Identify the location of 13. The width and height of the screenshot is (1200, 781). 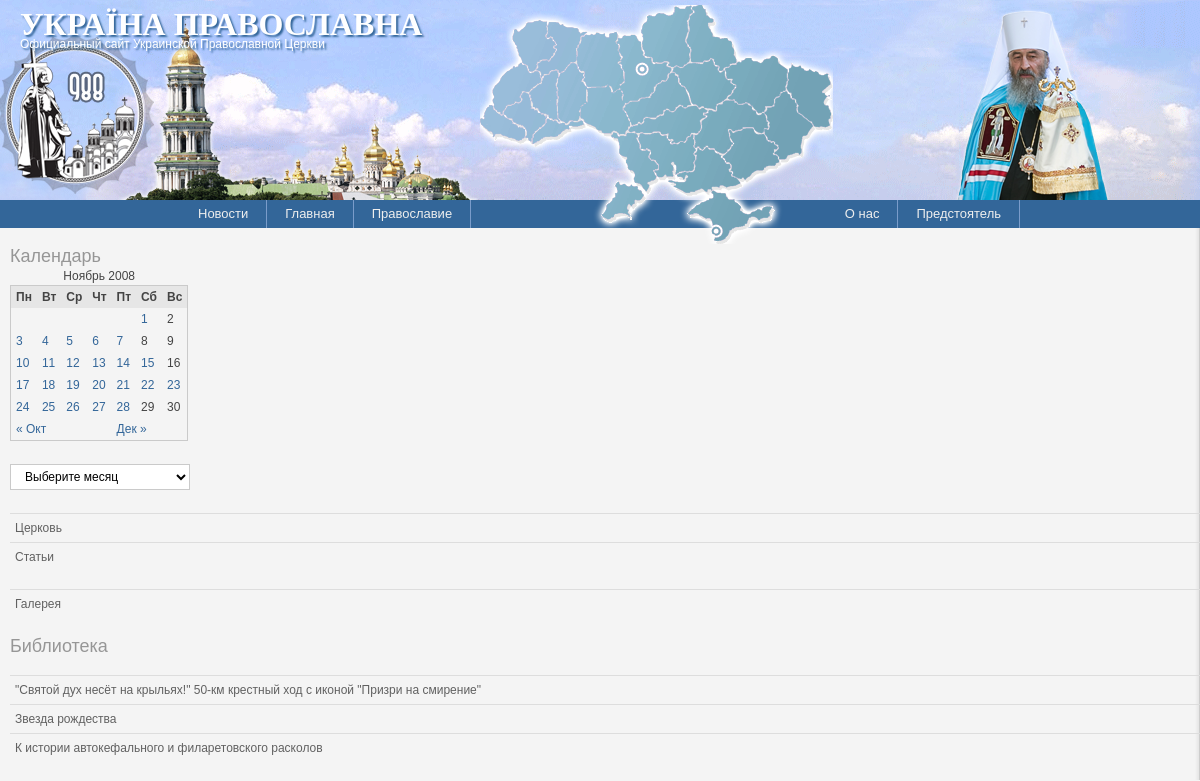
(98, 363).